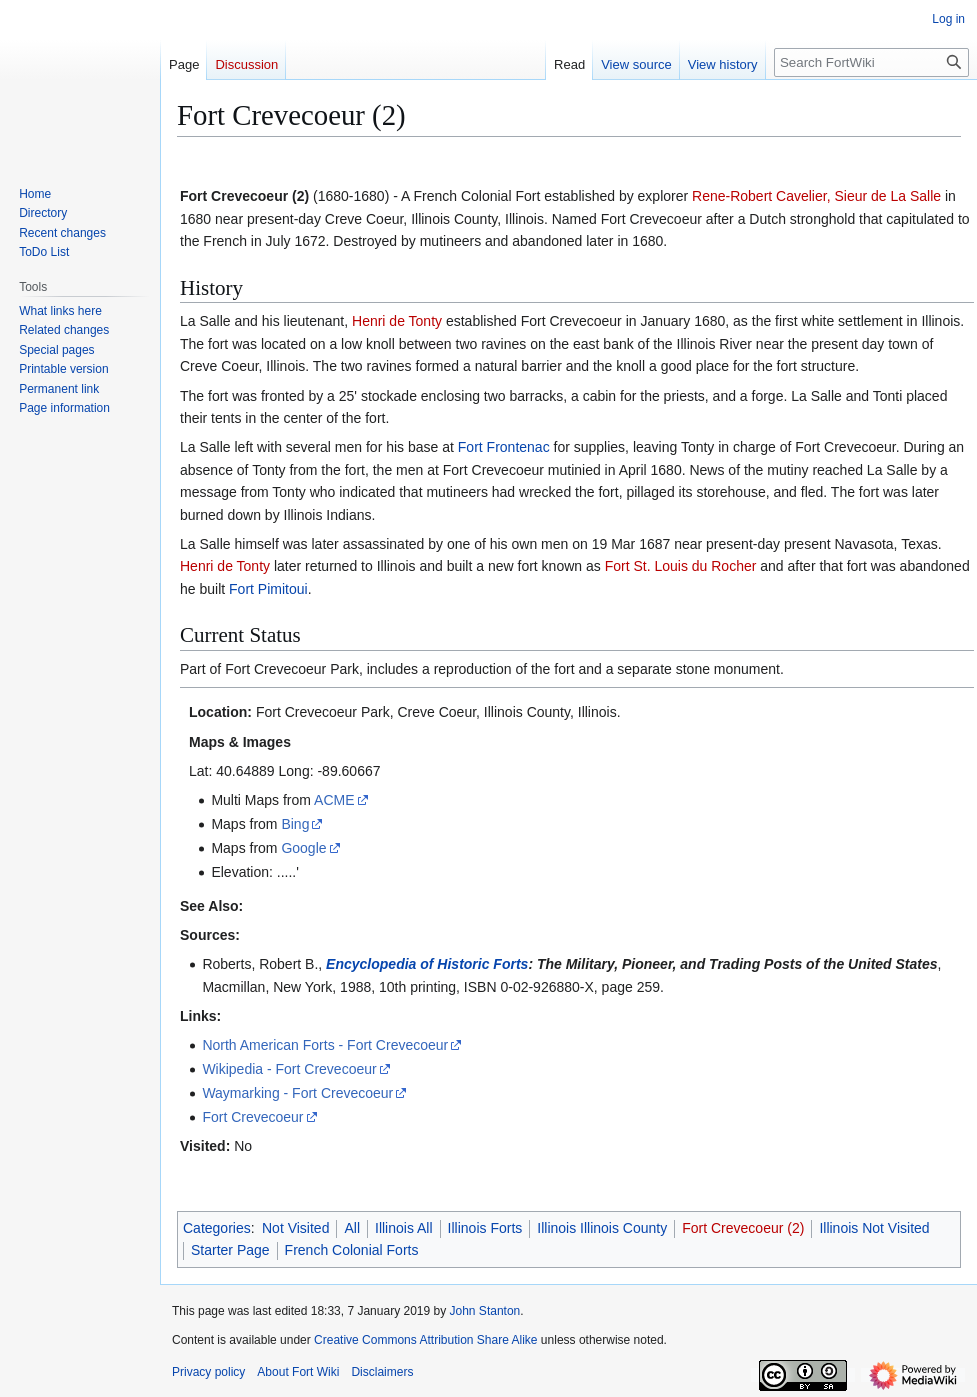  Describe the element at coordinates (230, 1250) in the screenshot. I see `Starter Page` at that location.